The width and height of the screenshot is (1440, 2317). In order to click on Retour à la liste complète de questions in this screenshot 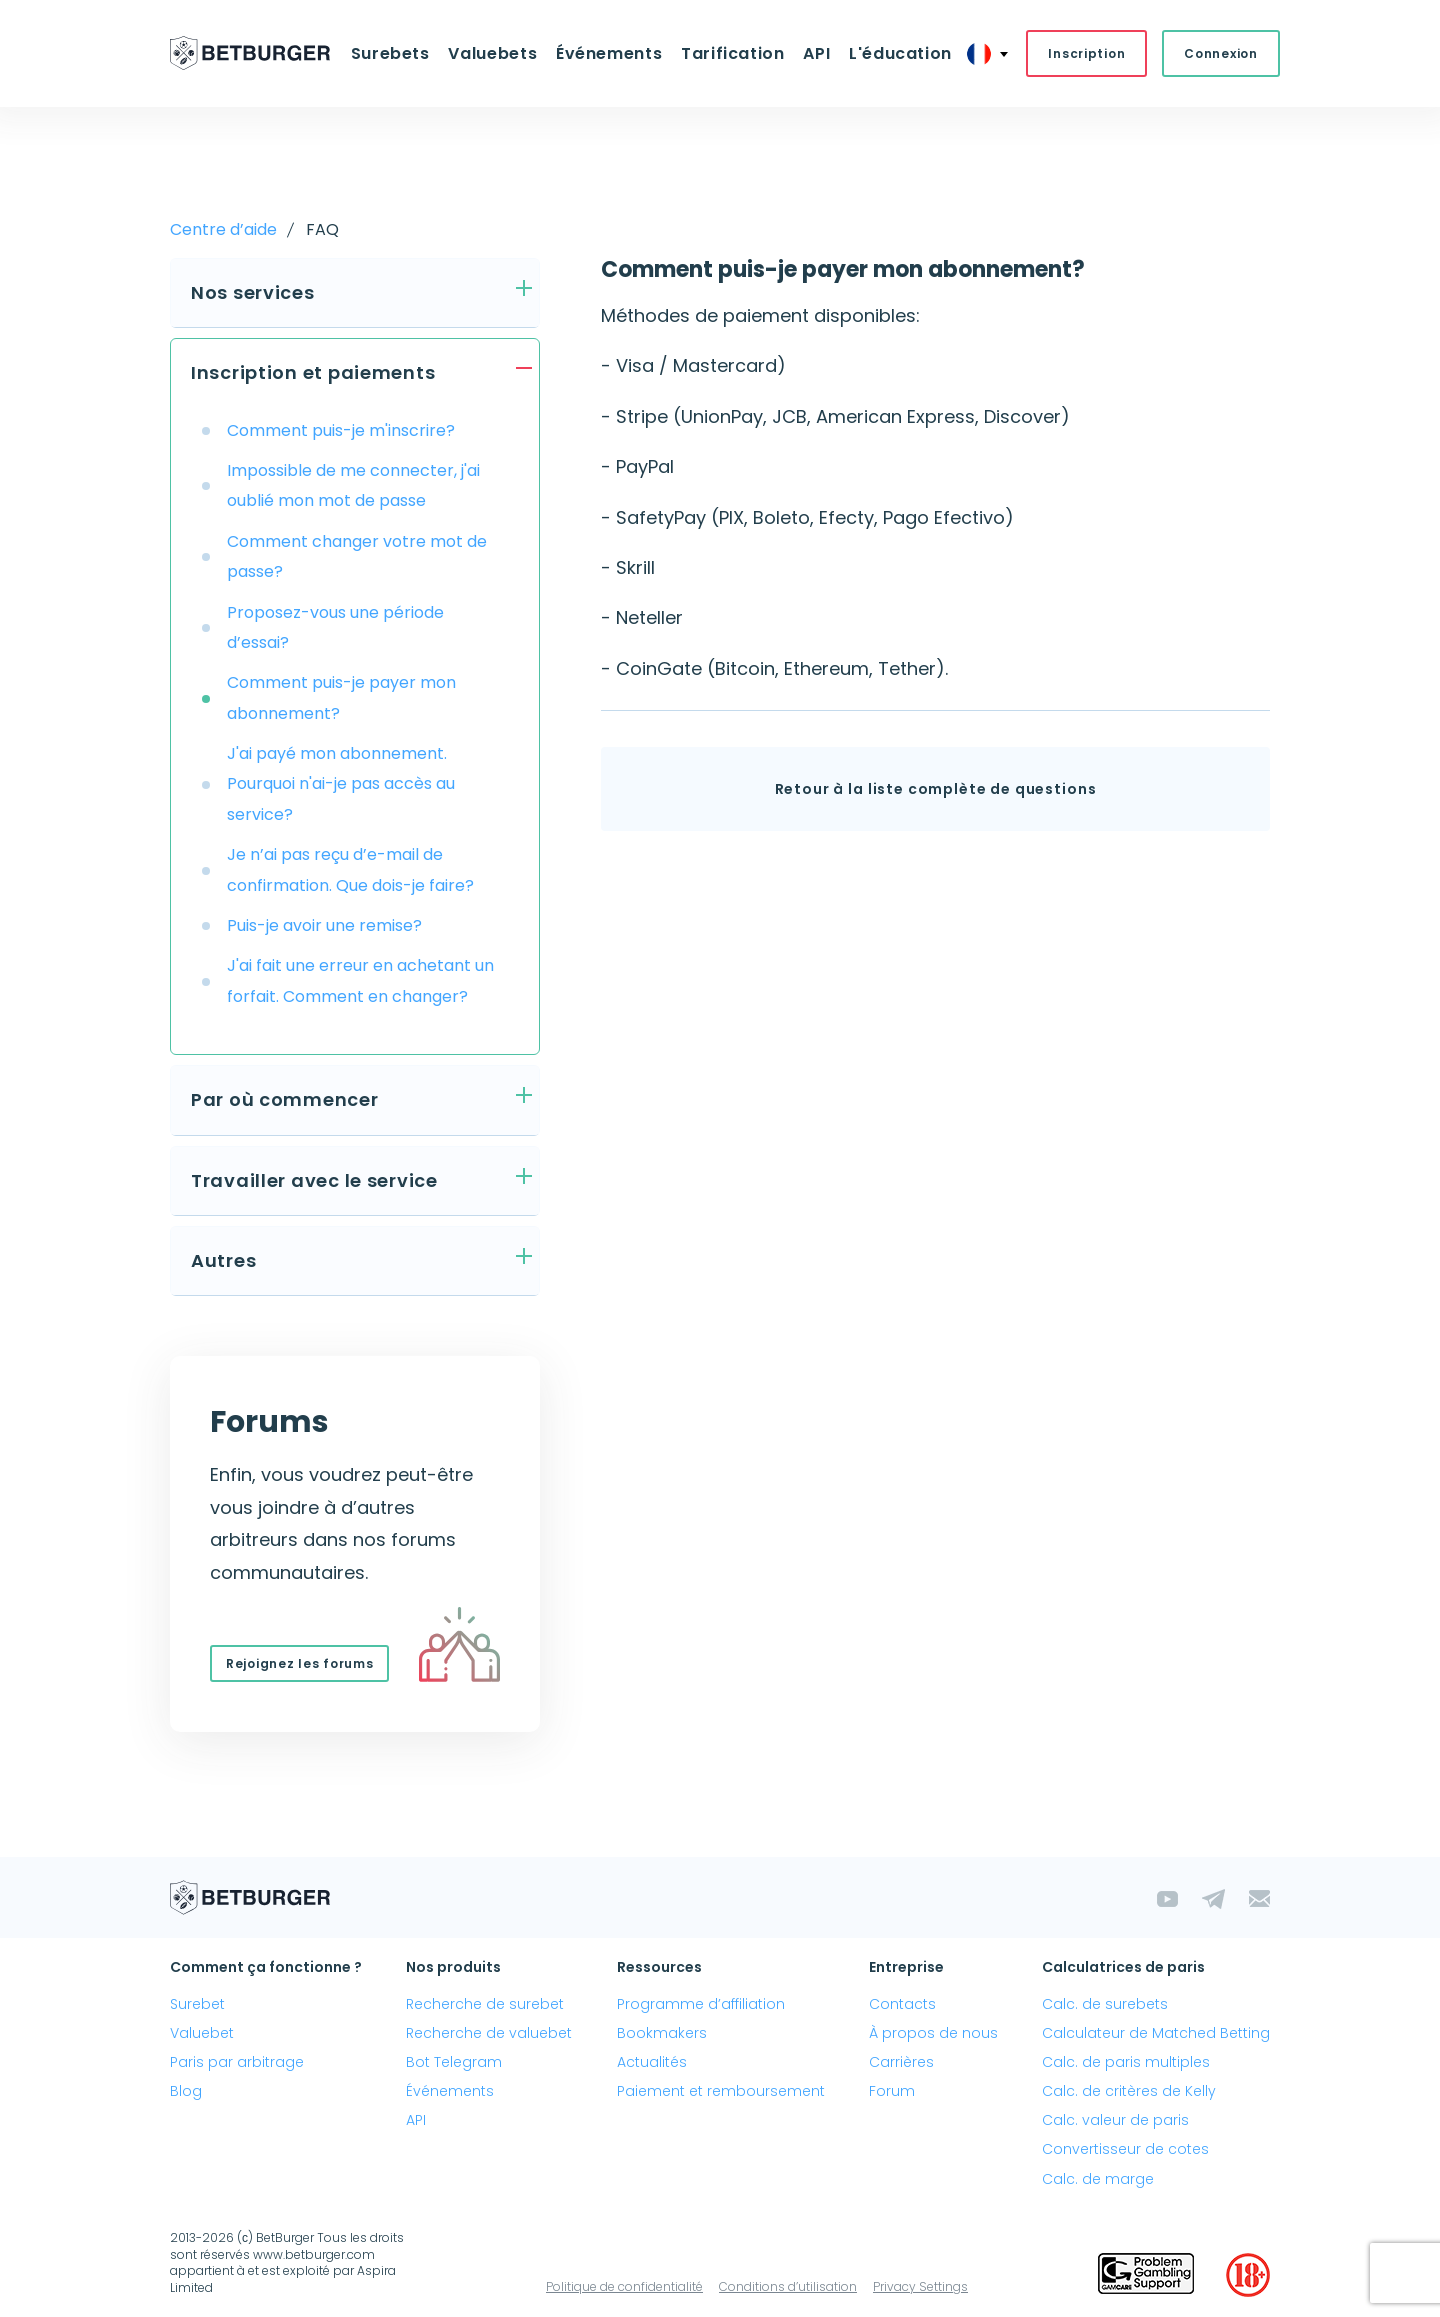, I will do `click(936, 789)`.